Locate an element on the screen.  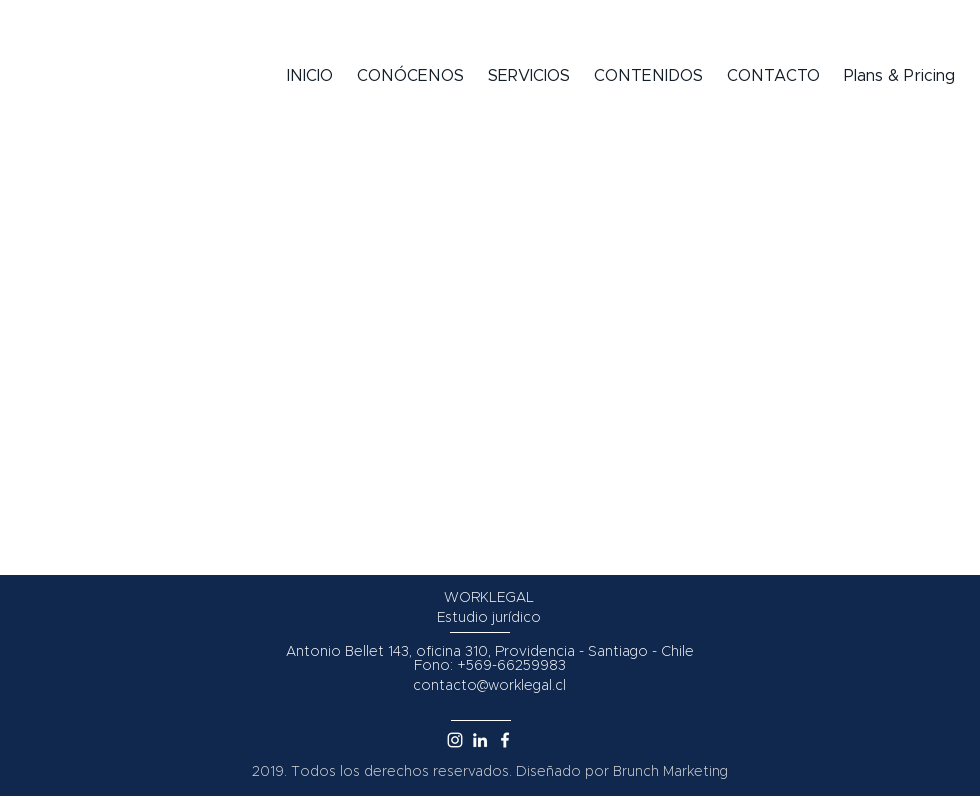
[White Facebook Icon] is located at coordinates (505, 740).